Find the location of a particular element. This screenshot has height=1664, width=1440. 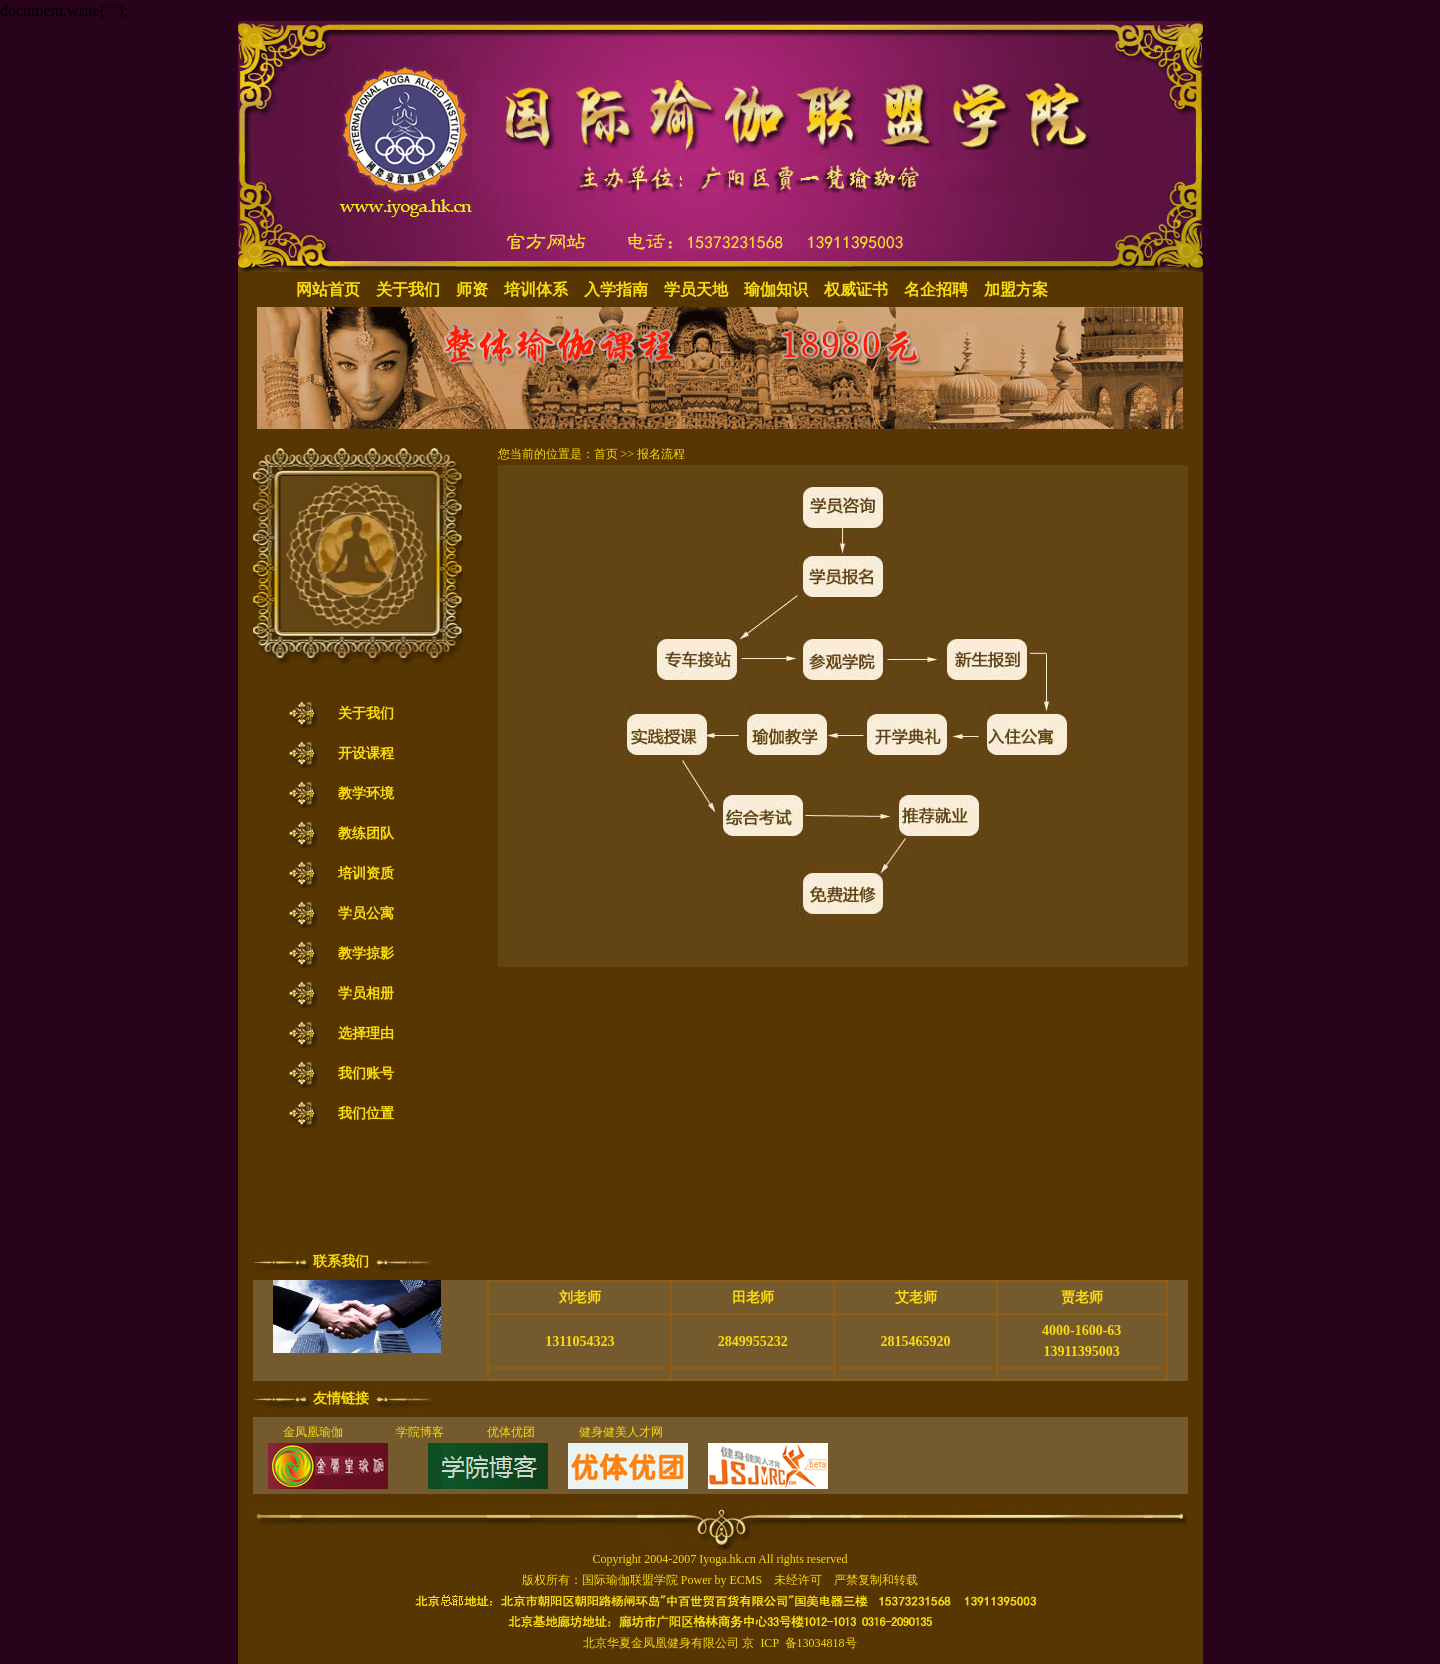

金凤凰瑜伽 is located at coordinates (313, 1432).